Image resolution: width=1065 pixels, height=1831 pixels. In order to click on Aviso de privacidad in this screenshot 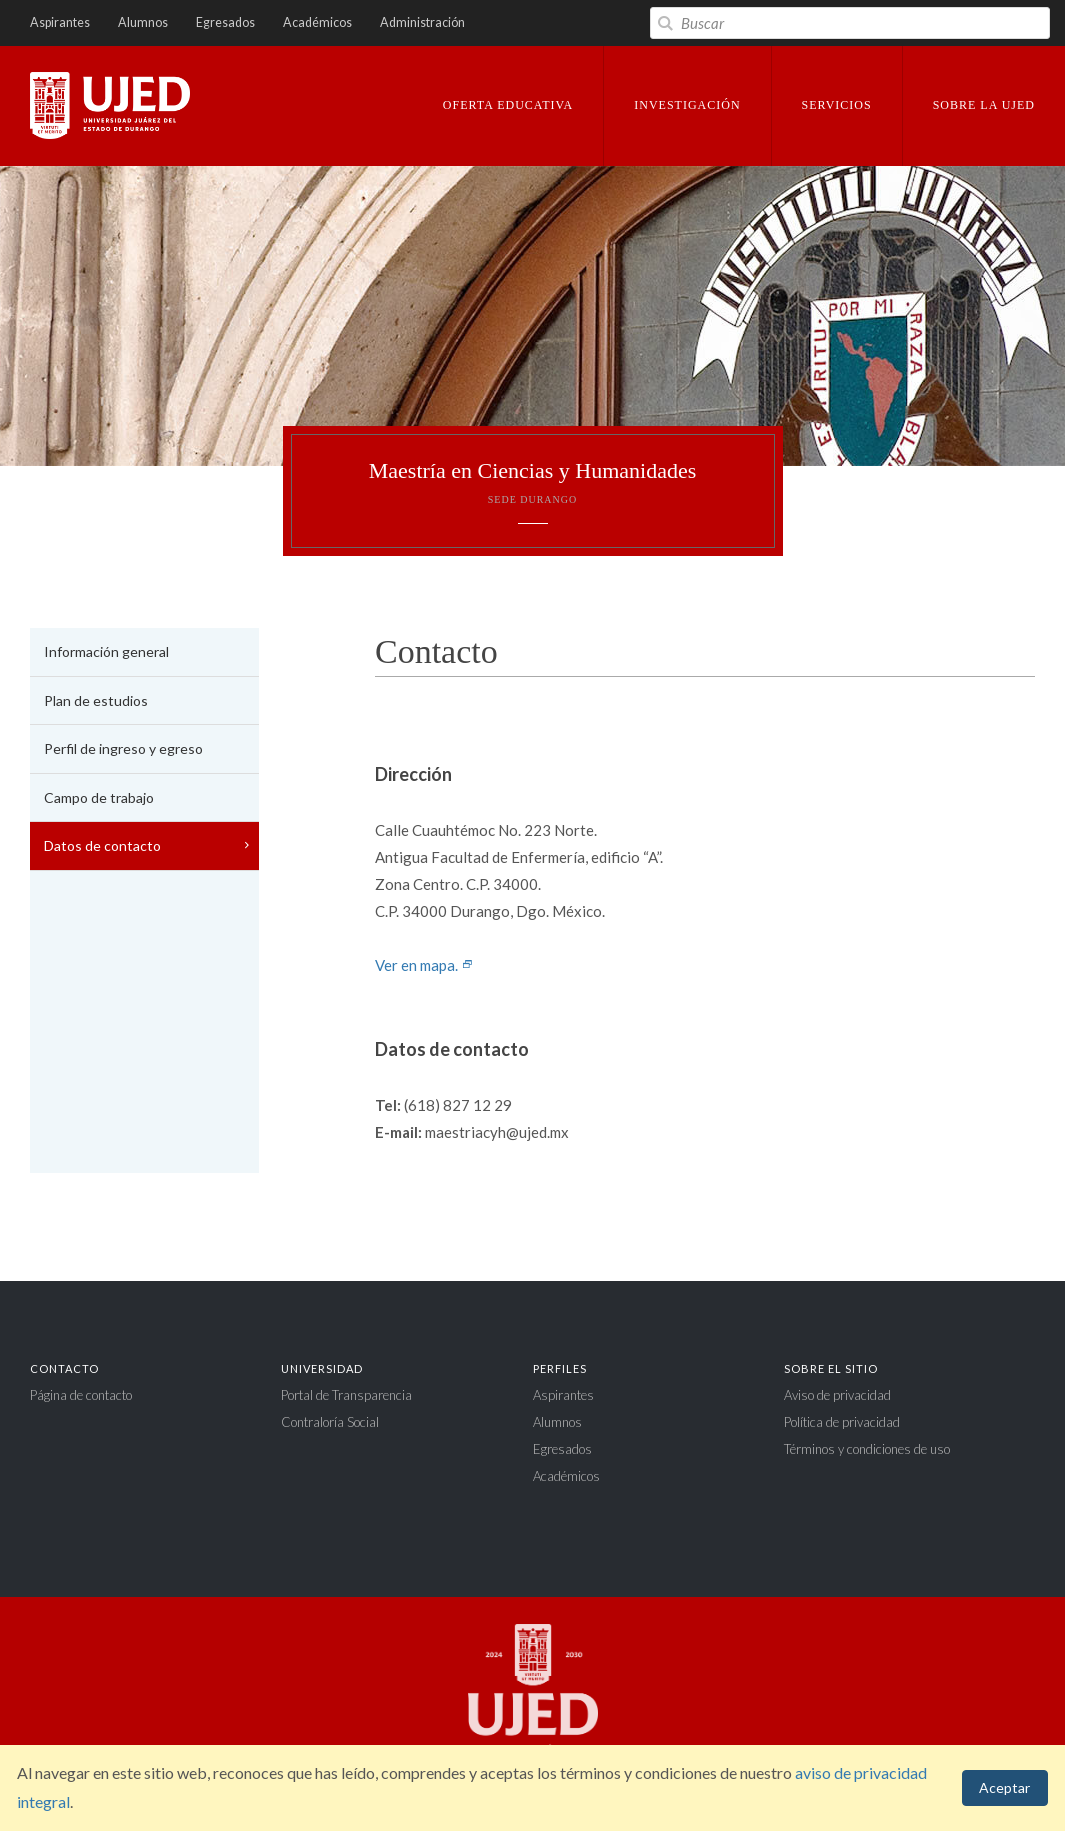, I will do `click(837, 1395)`.